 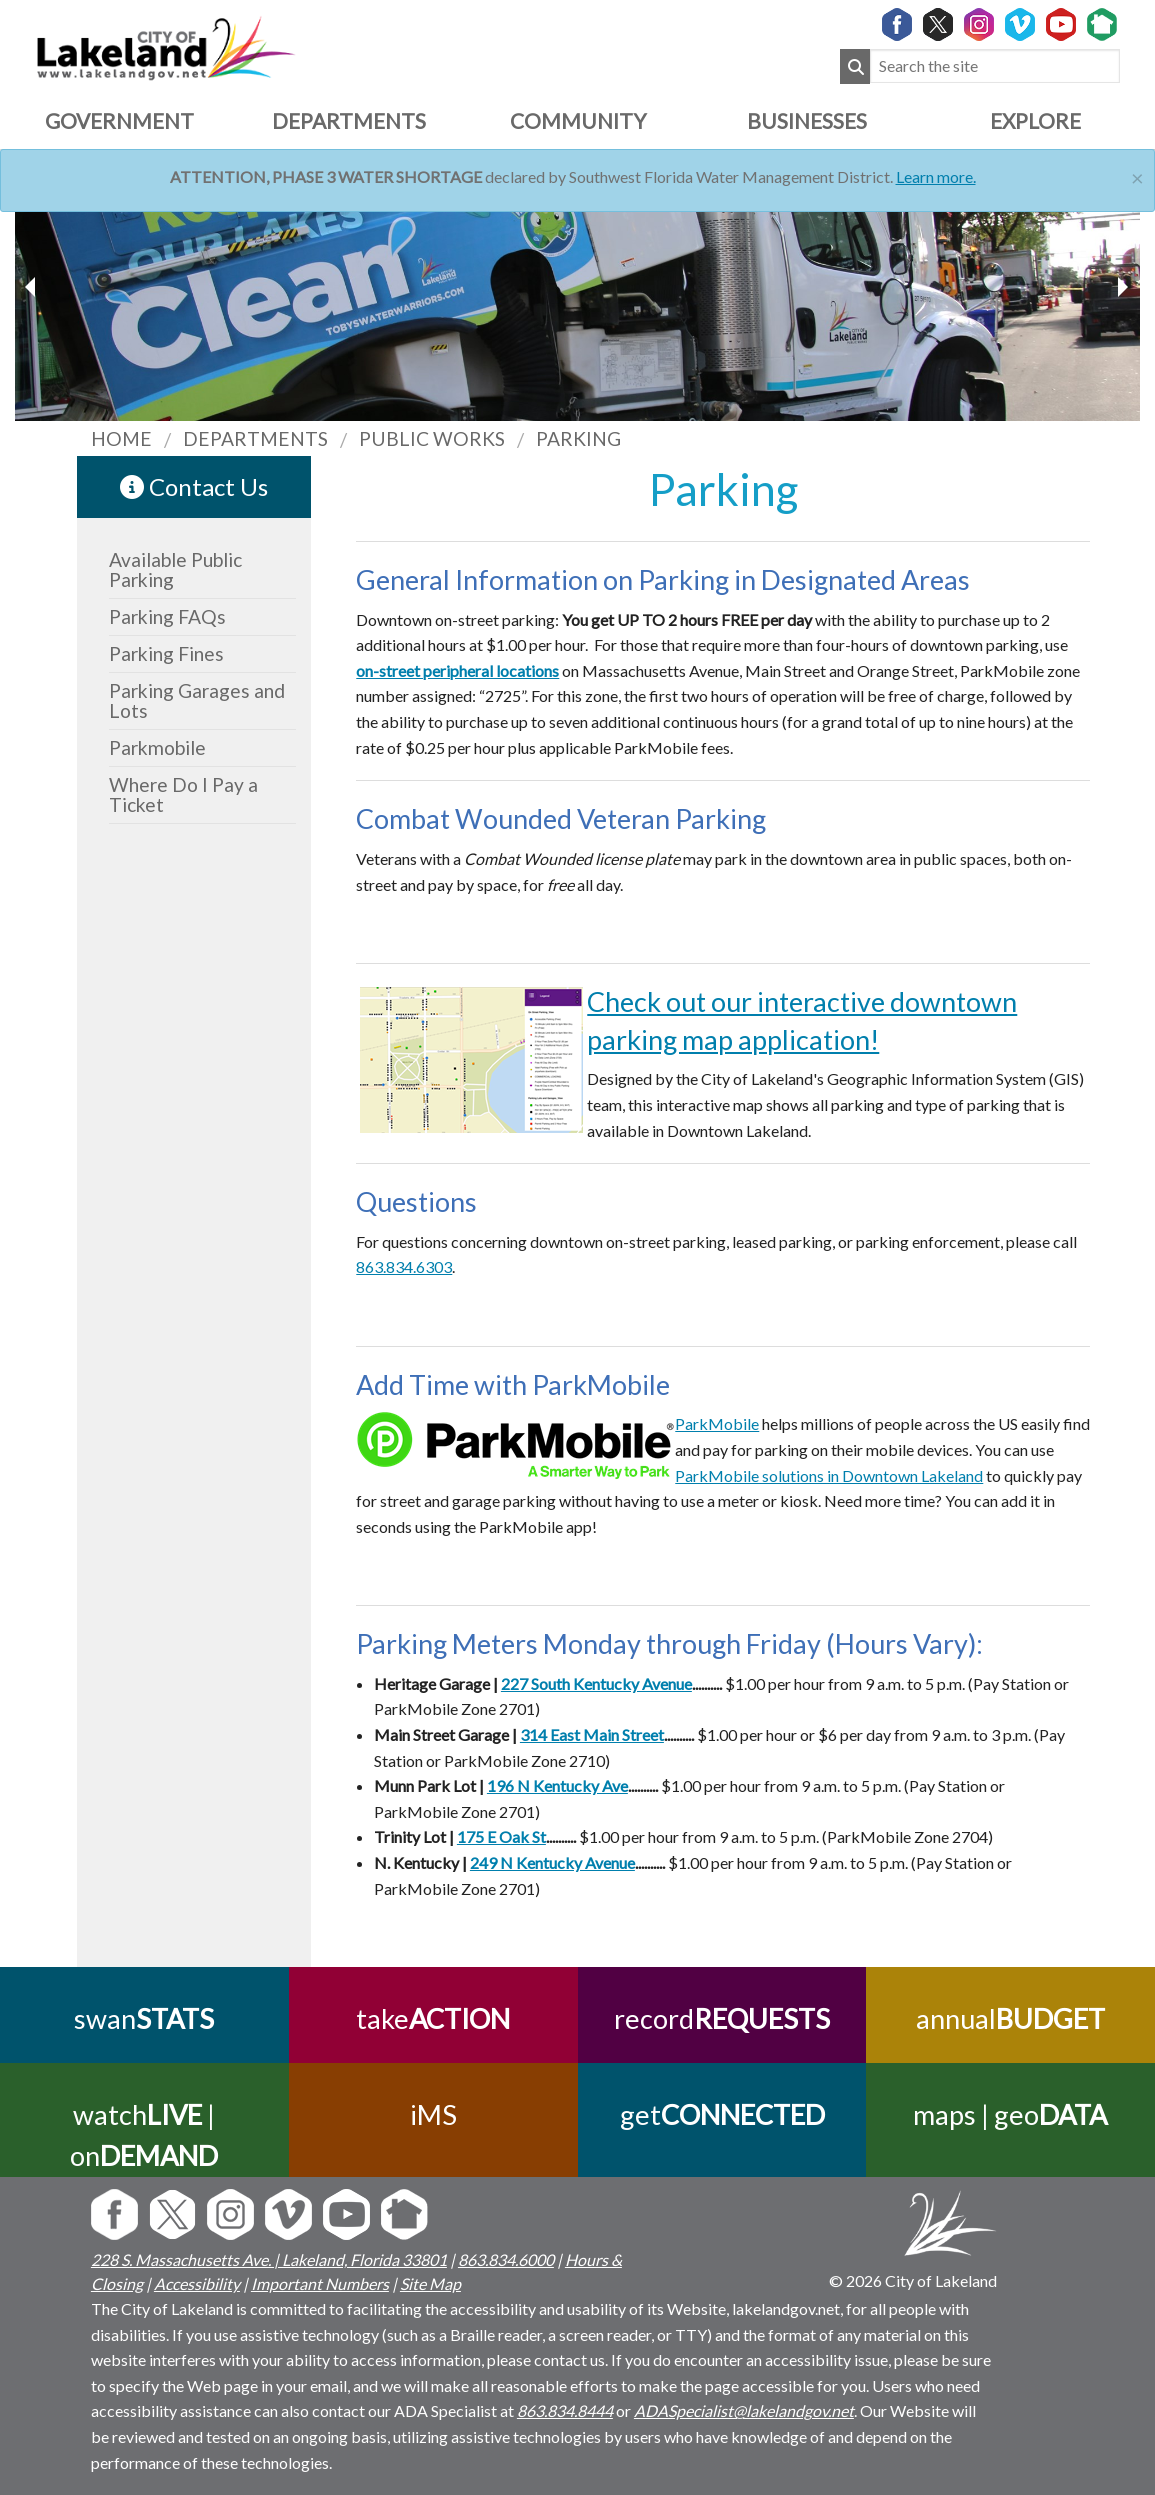 I want to click on Explore, so click(x=1035, y=120).